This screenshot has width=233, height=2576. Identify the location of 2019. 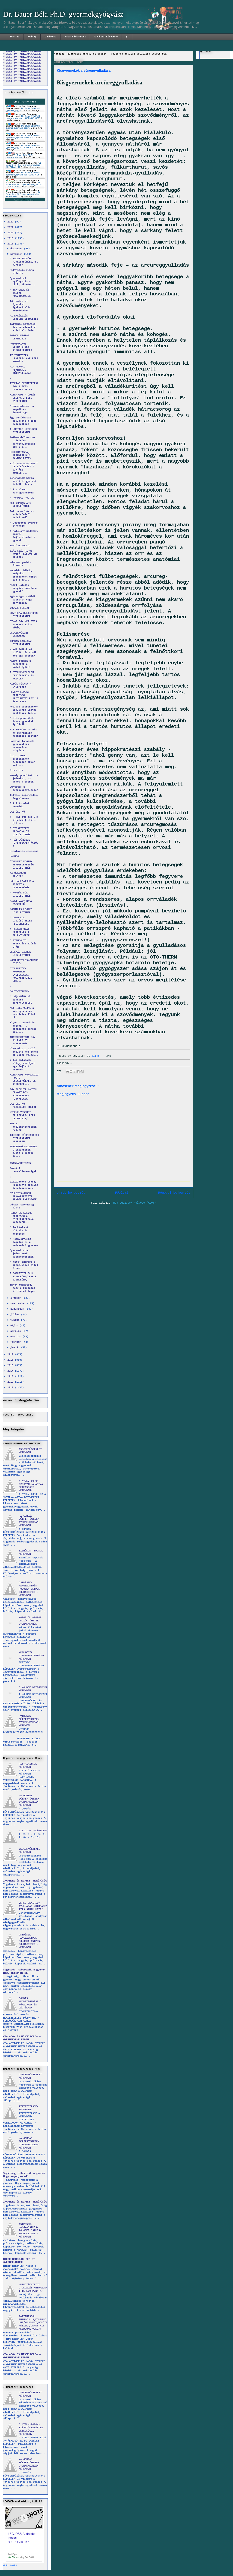
(11, 238).